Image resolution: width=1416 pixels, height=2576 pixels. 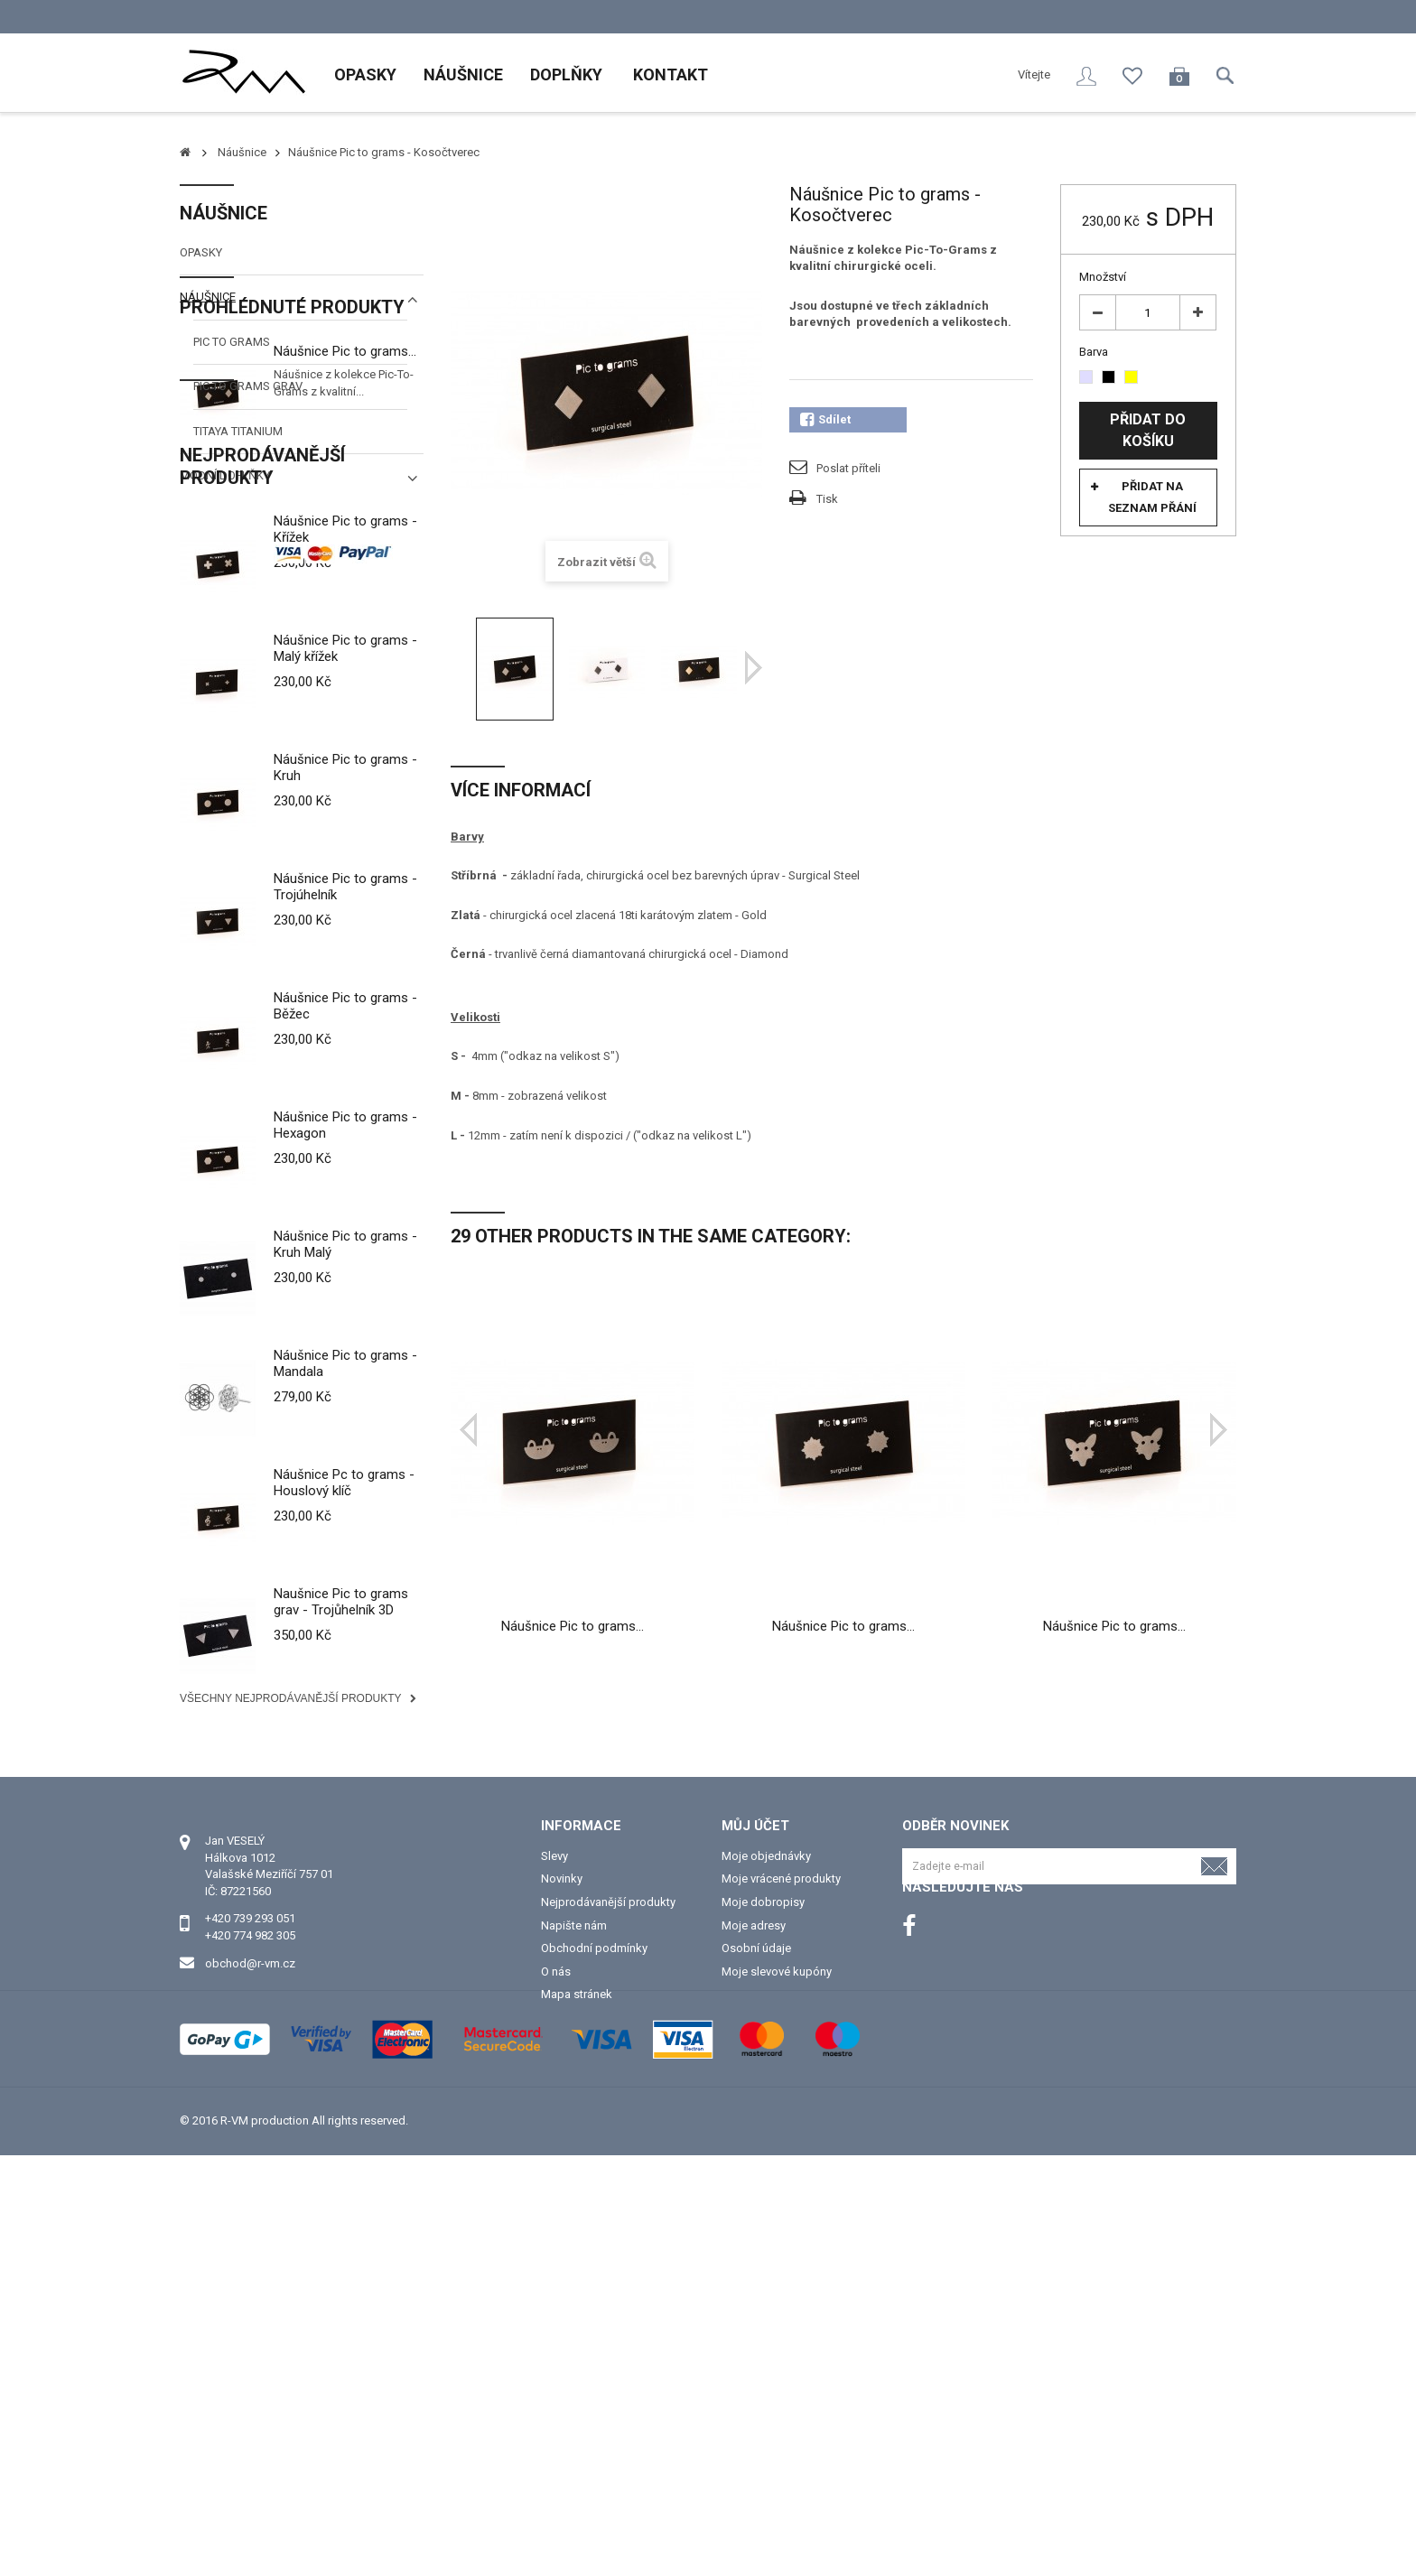 What do you see at coordinates (753, 667) in the screenshot?
I see `Další` at bounding box center [753, 667].